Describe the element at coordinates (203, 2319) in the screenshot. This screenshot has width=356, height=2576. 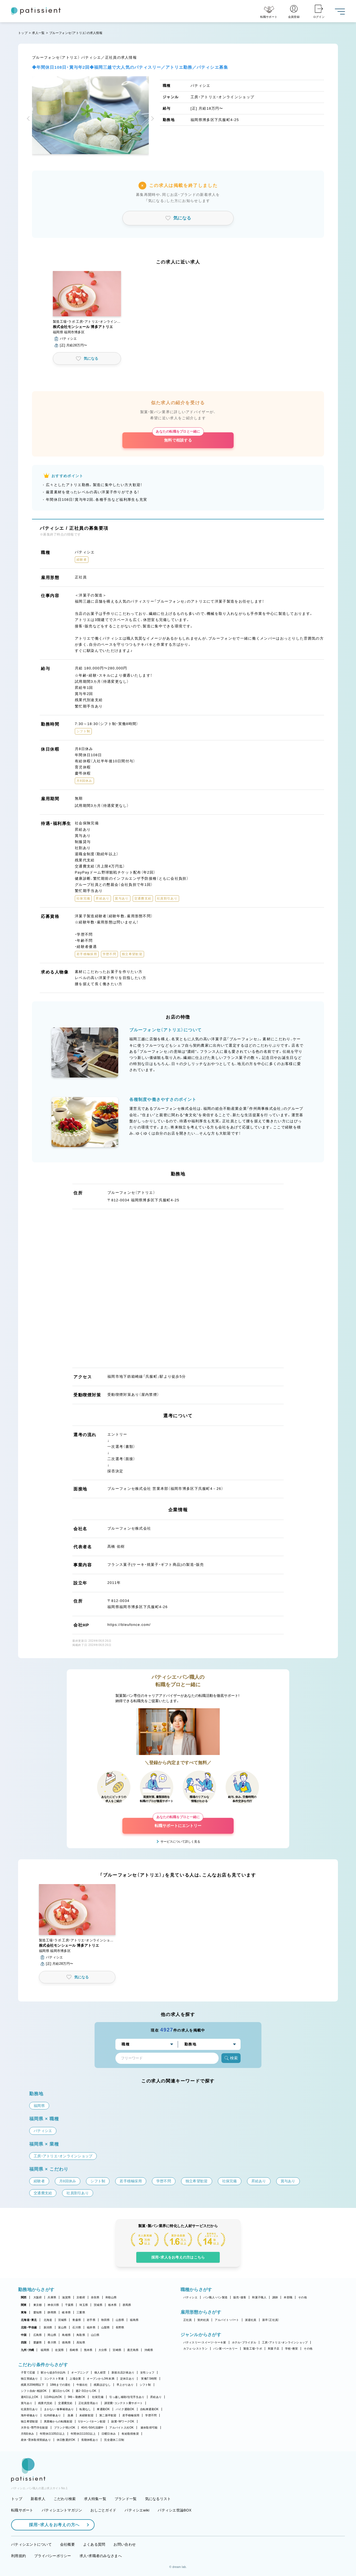
I see `契約社員` at that location.